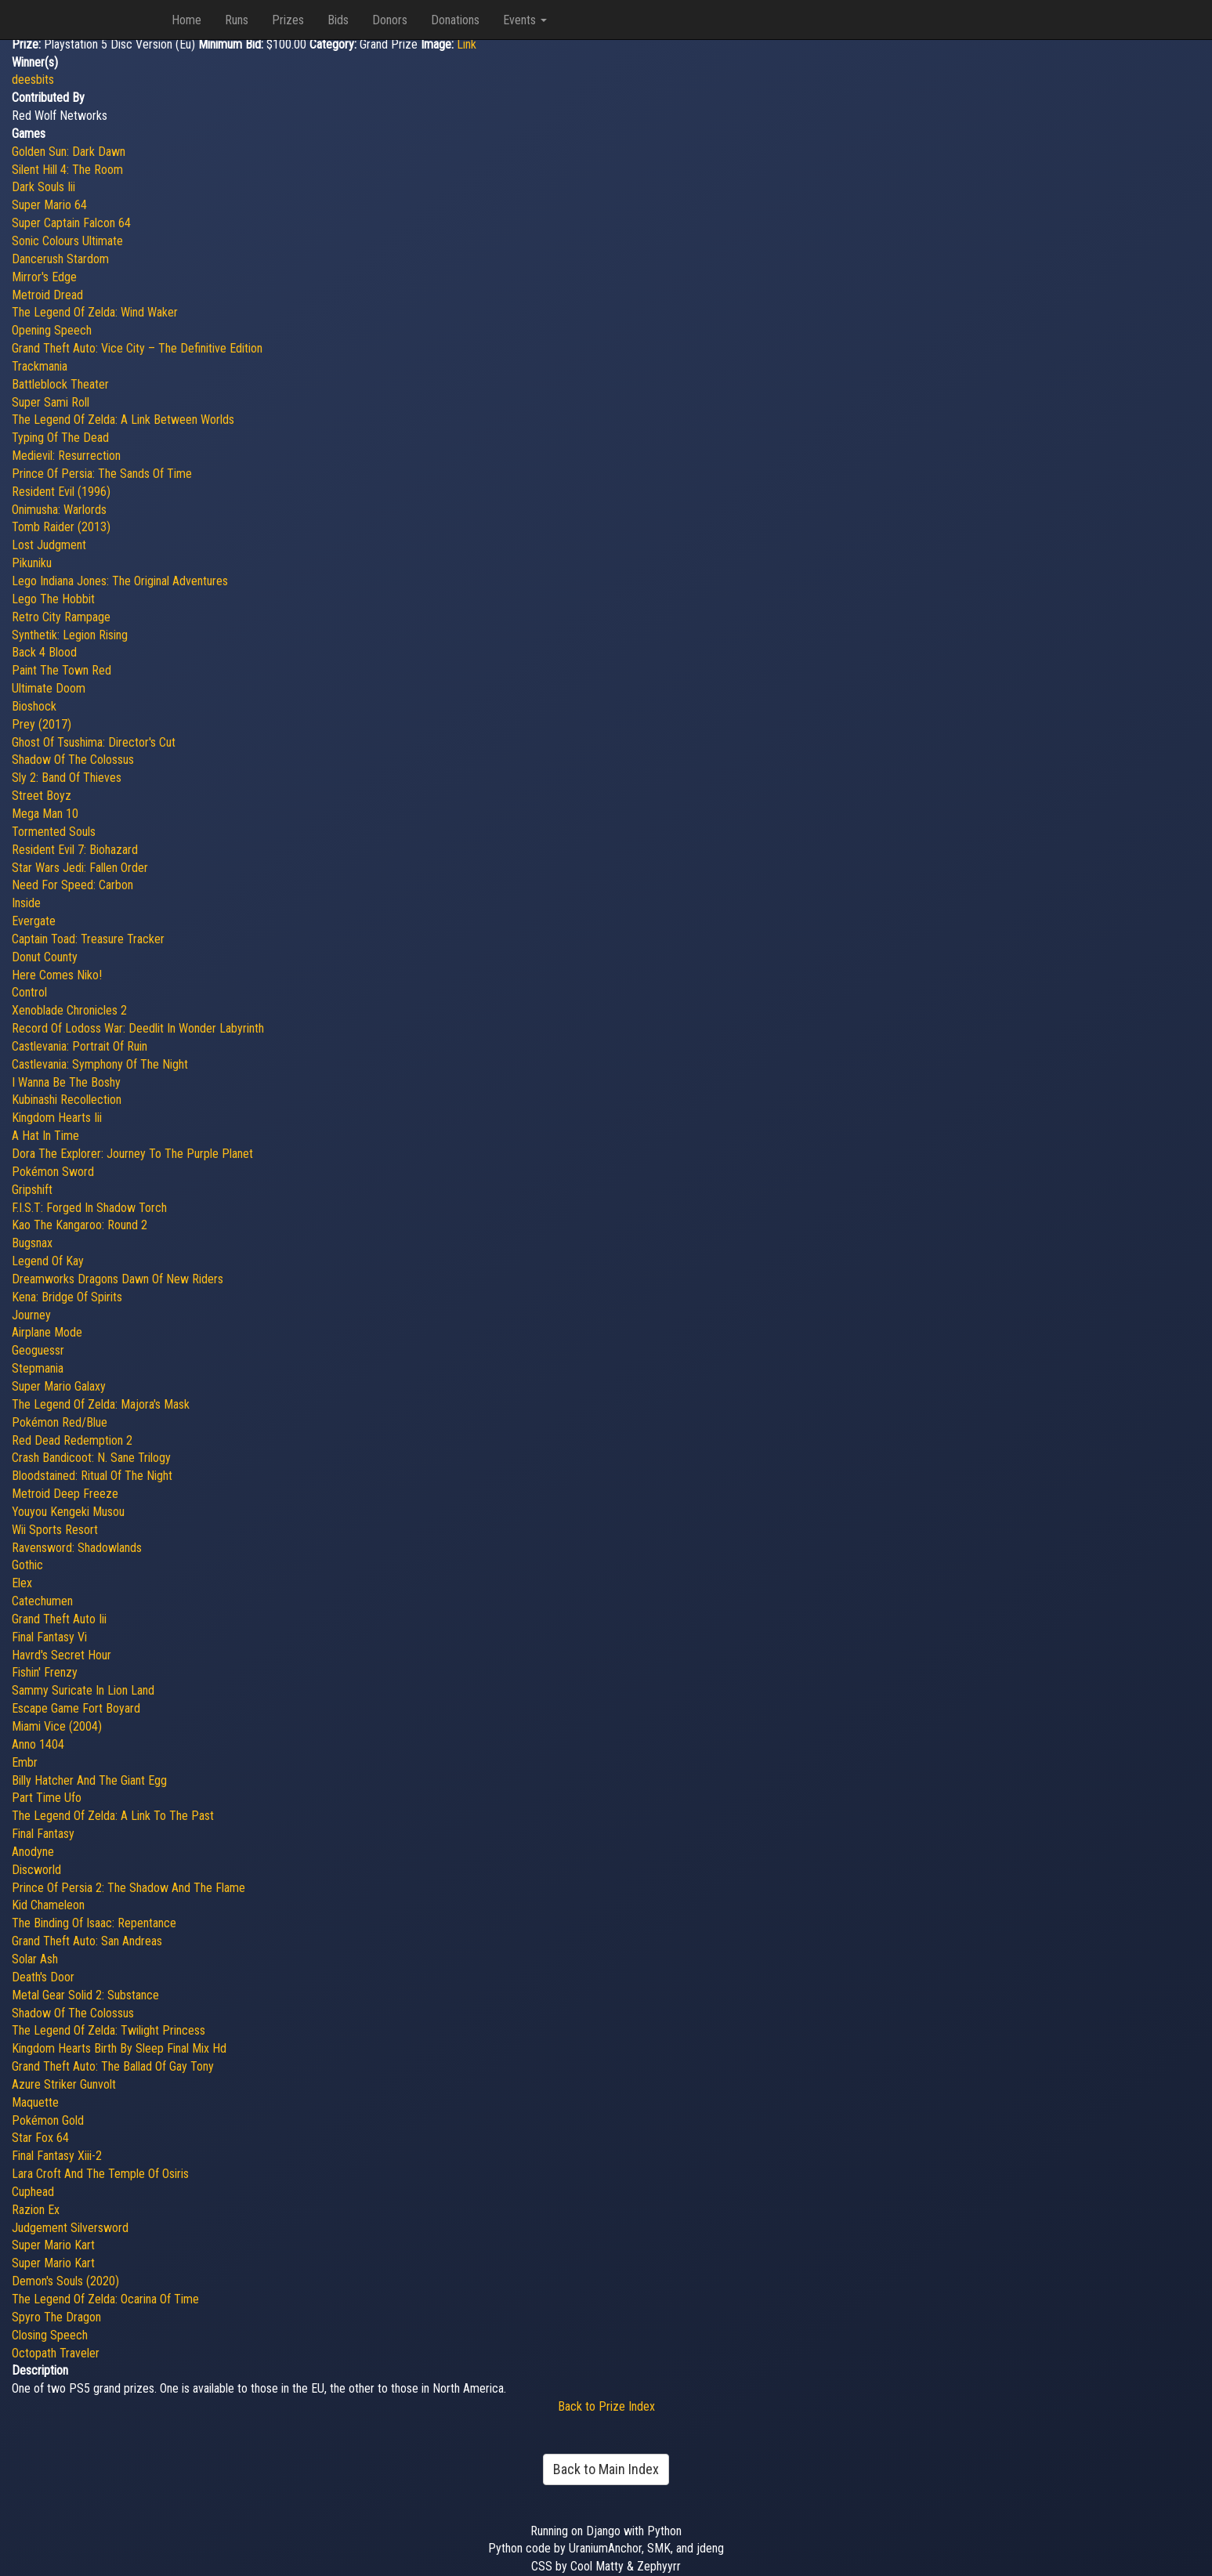 The height and width of the screenshot is (2576, 1212). Describe the element at coordinates (40, 2137) in the screenshot. I see `Star Fox 64` at that location.